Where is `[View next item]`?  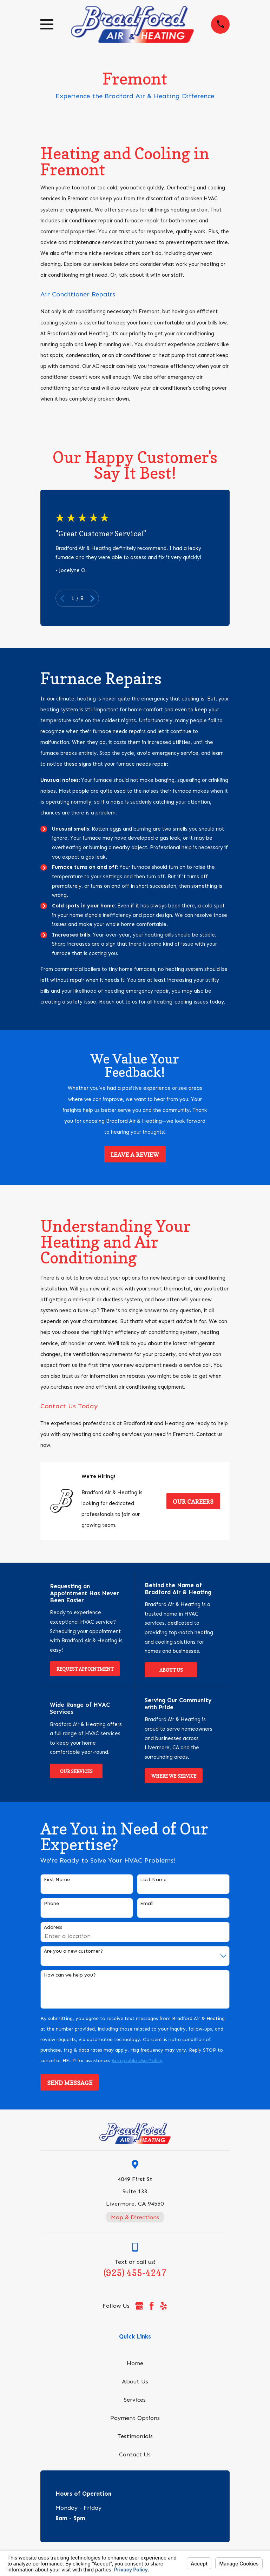 [View next item] is located at coordinates (92, 598).